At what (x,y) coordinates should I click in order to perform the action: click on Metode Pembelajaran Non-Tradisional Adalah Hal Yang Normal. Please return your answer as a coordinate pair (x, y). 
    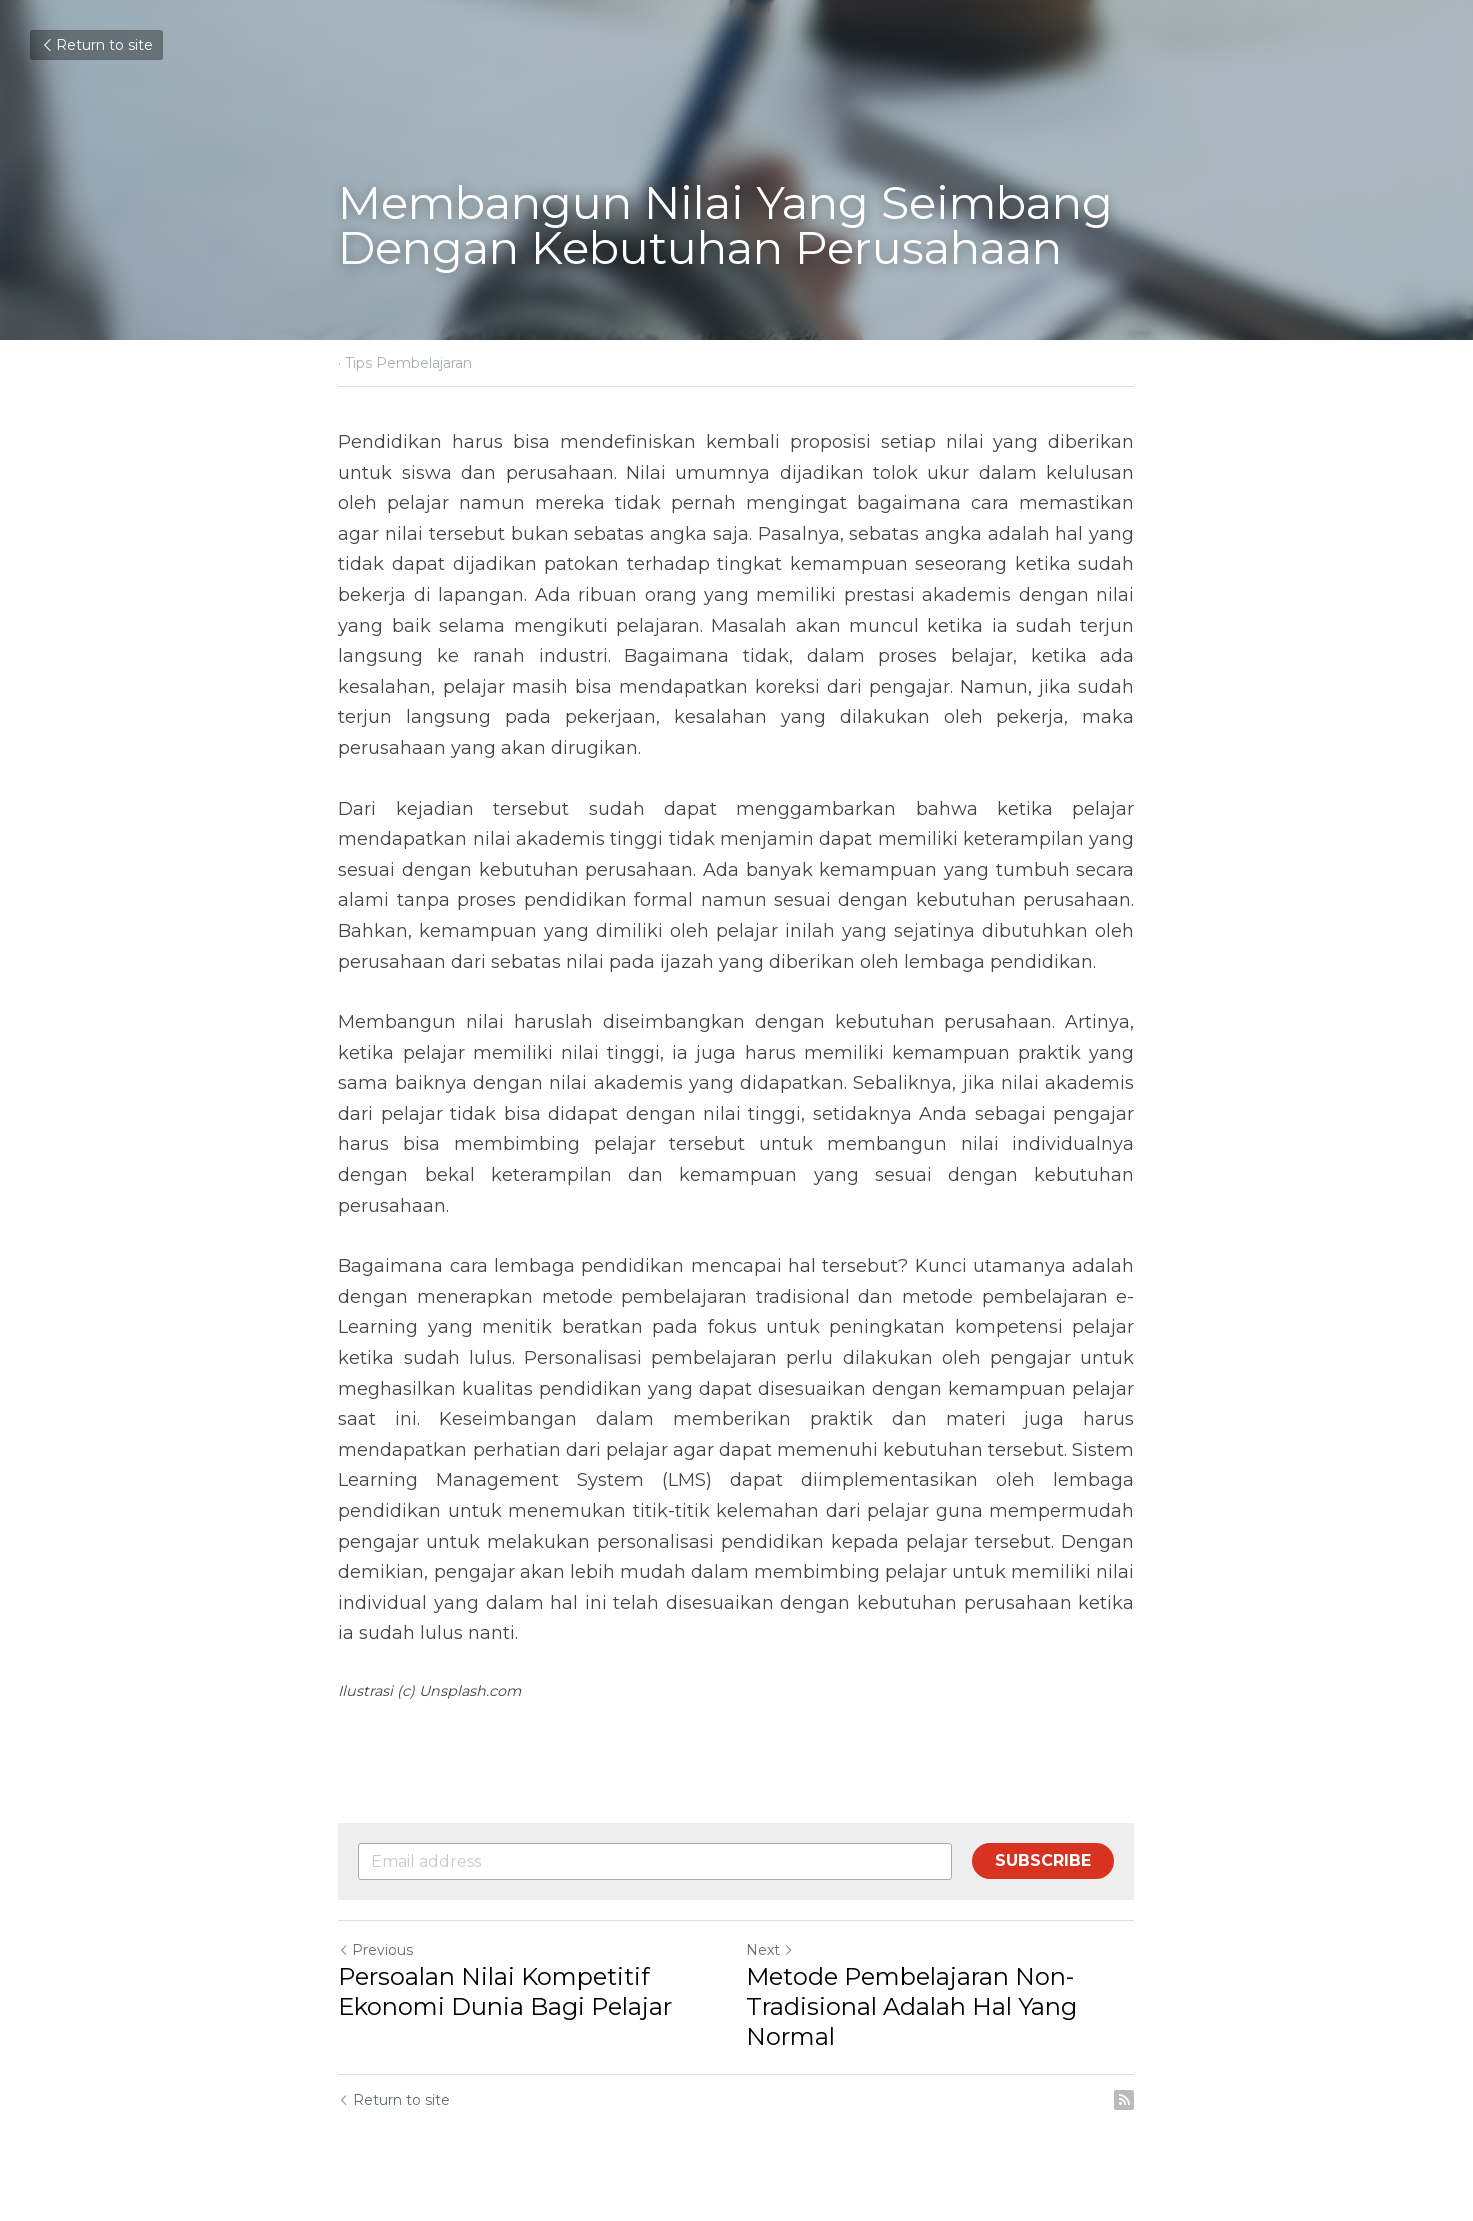
    Looking at the image, I should click on (912, 2006).